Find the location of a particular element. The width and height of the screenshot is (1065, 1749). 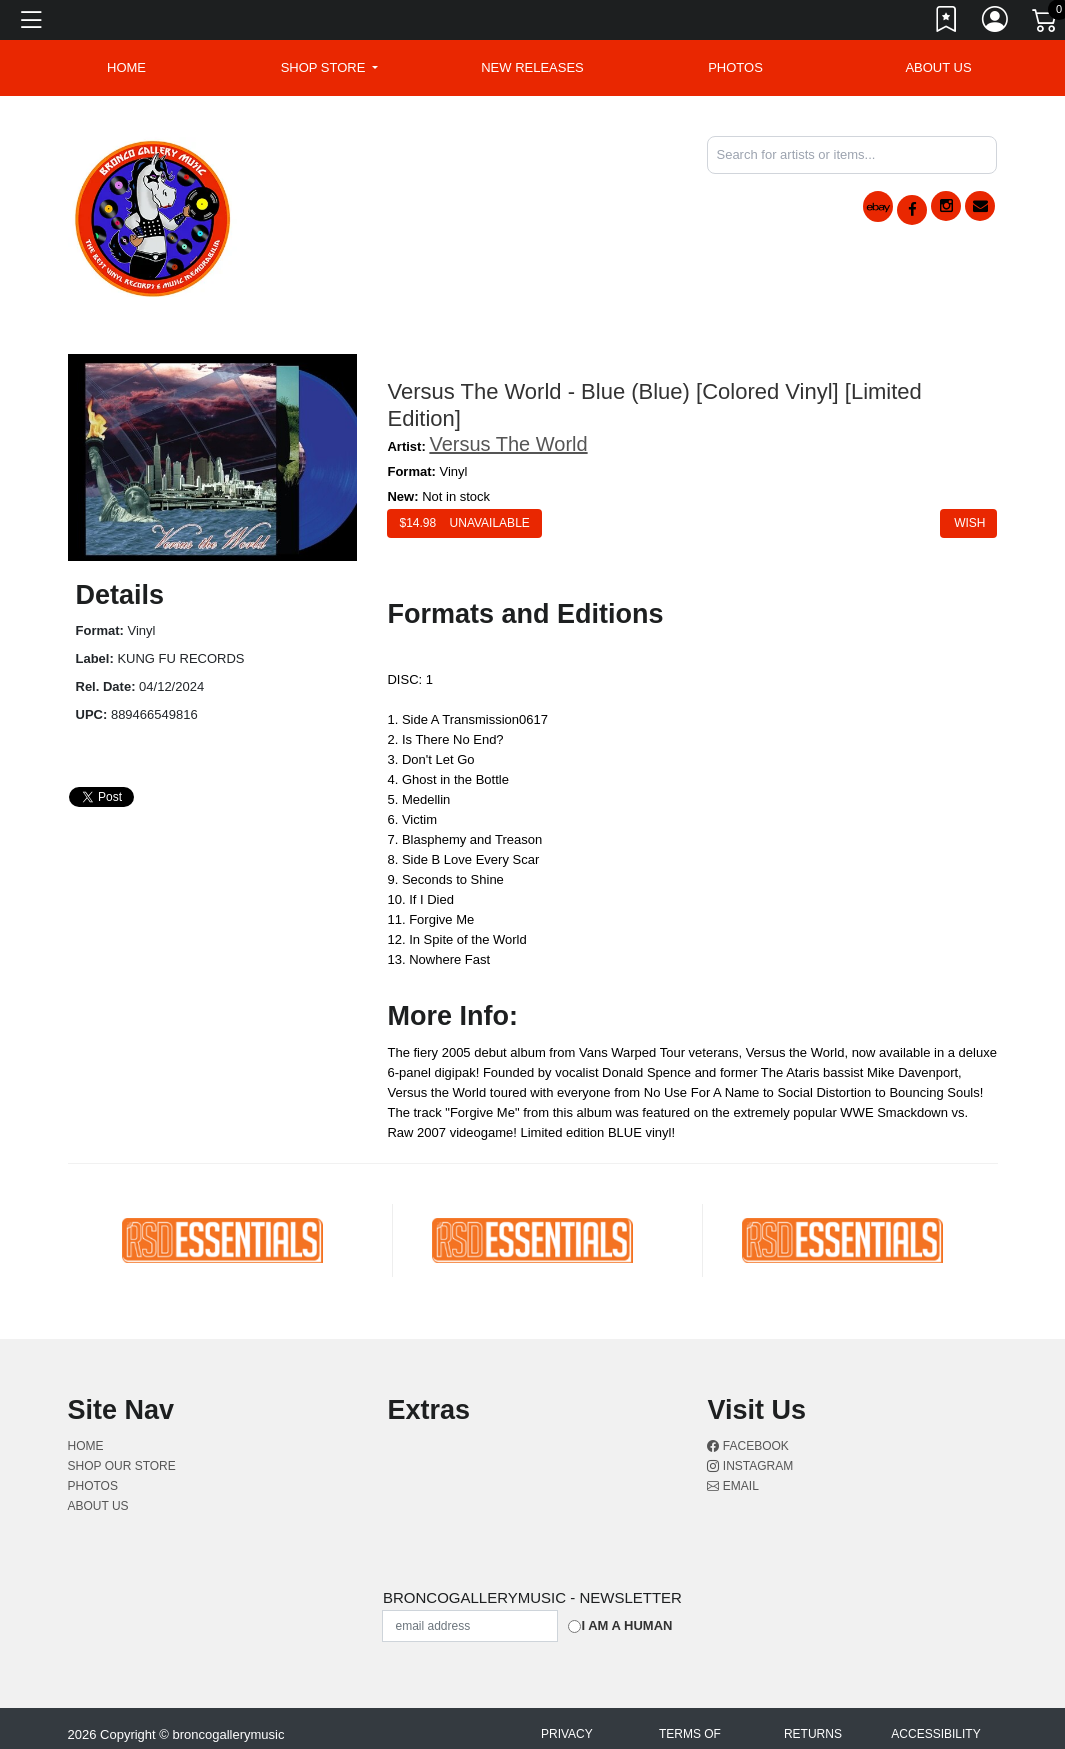

Shop Our Store is located at coordinates (122, 1466).